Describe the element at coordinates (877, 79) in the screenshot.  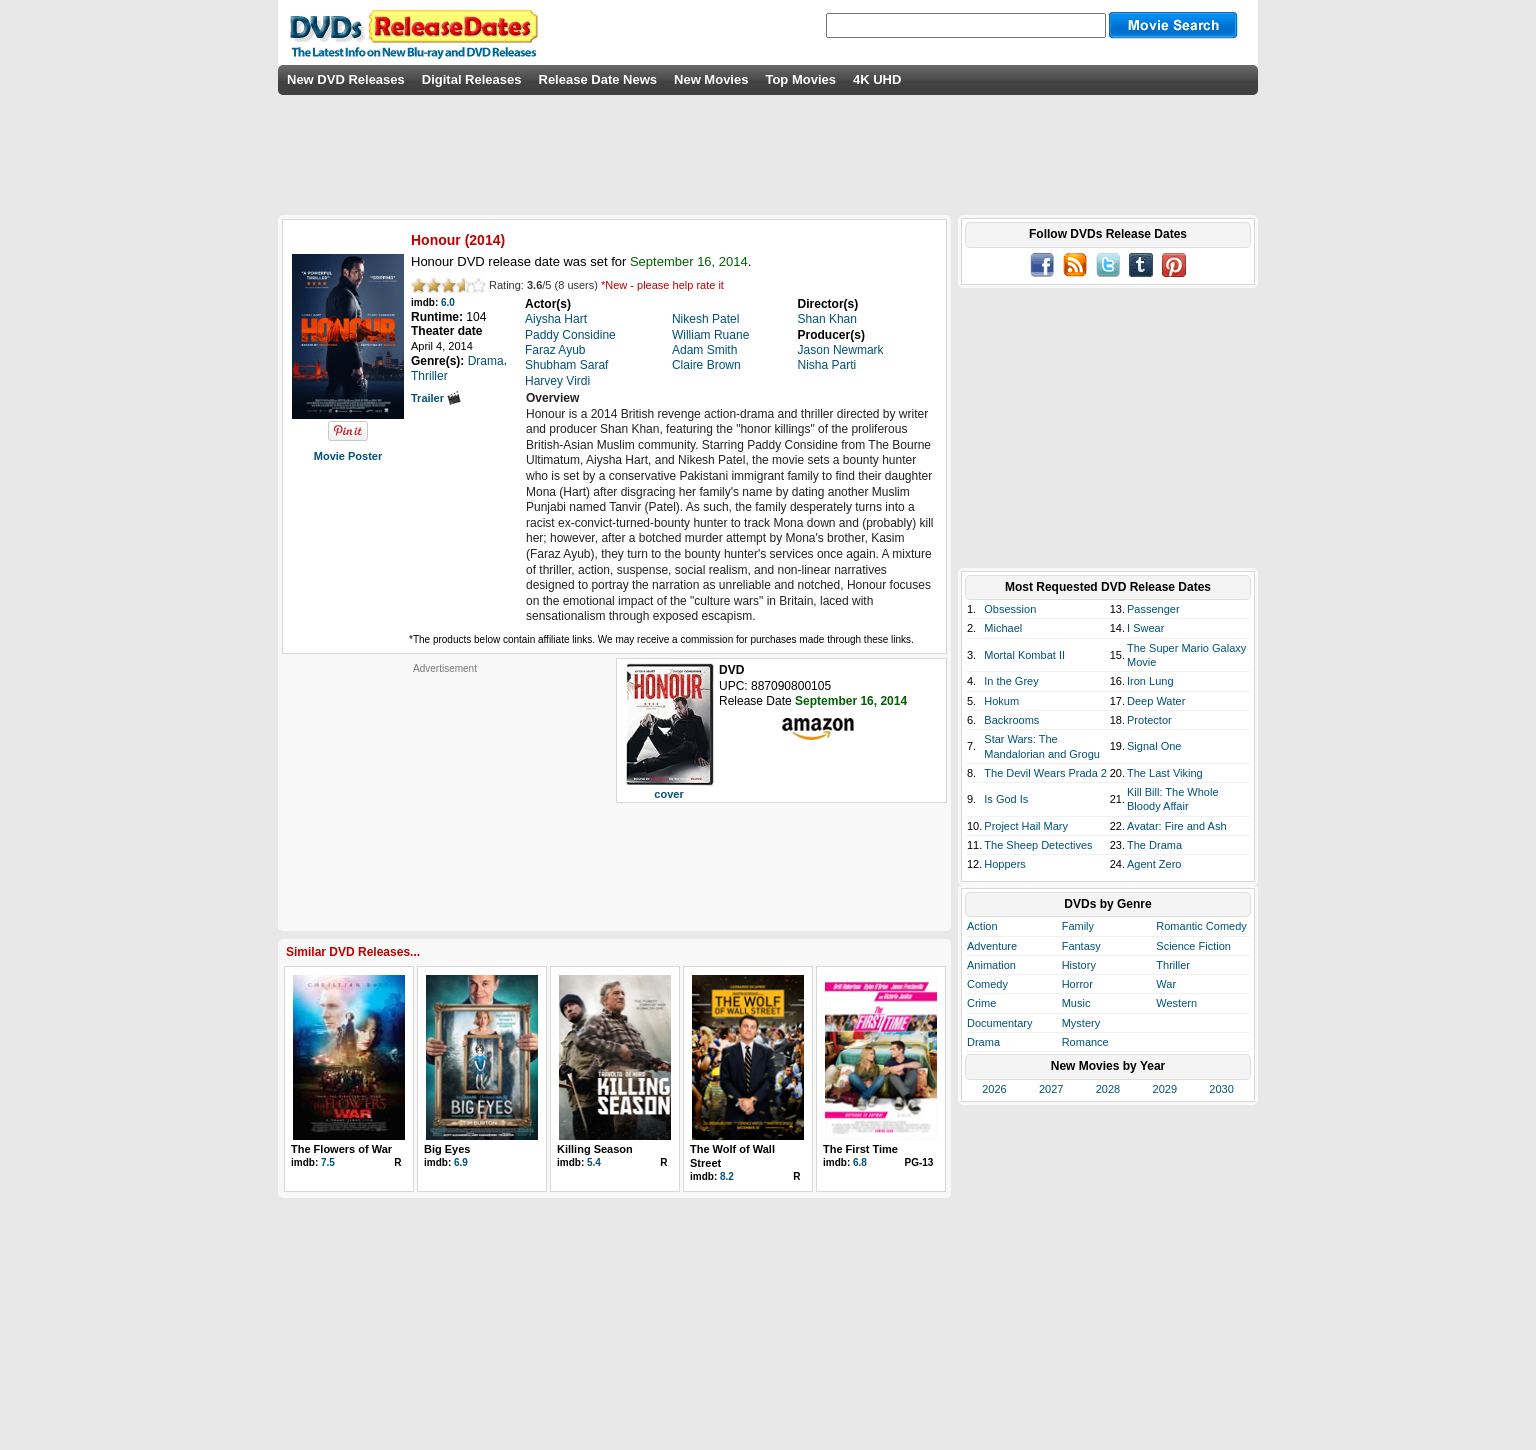
I see `4K UHD` at that location.